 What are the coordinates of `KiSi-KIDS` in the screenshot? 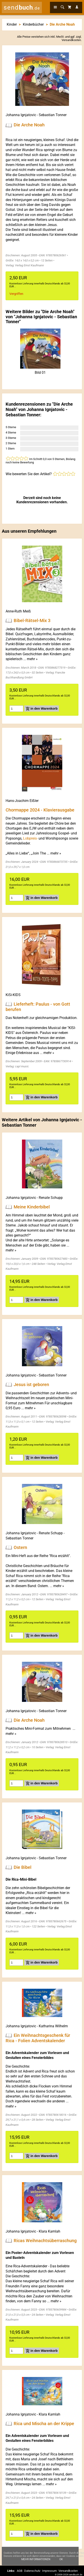 It's located at (13, 995).